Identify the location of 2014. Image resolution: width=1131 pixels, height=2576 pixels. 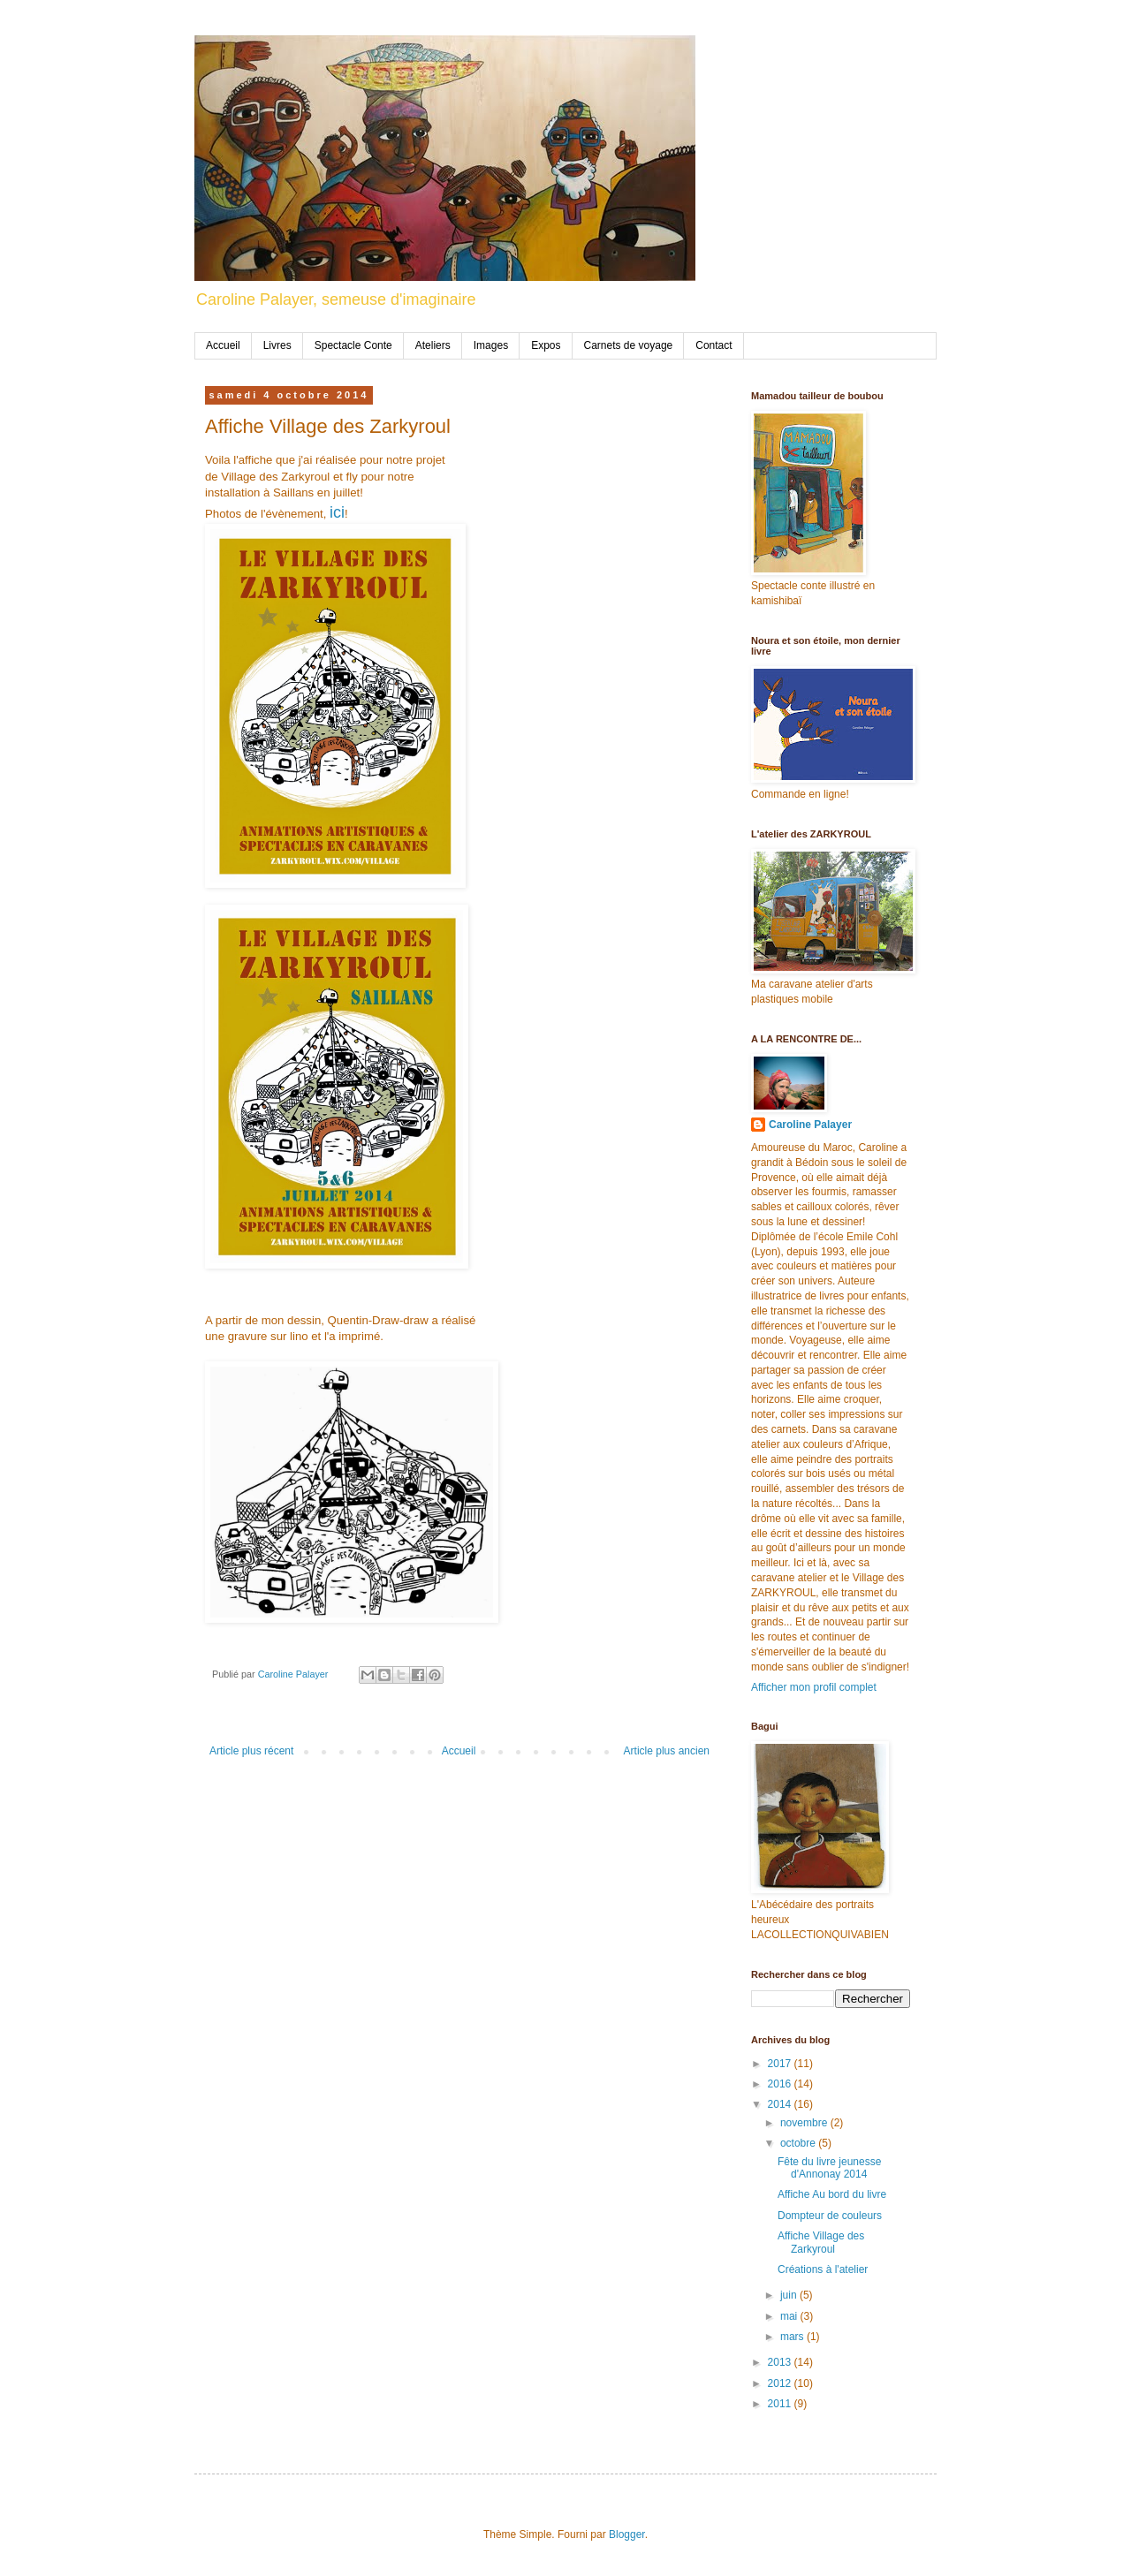
(781, 2104).